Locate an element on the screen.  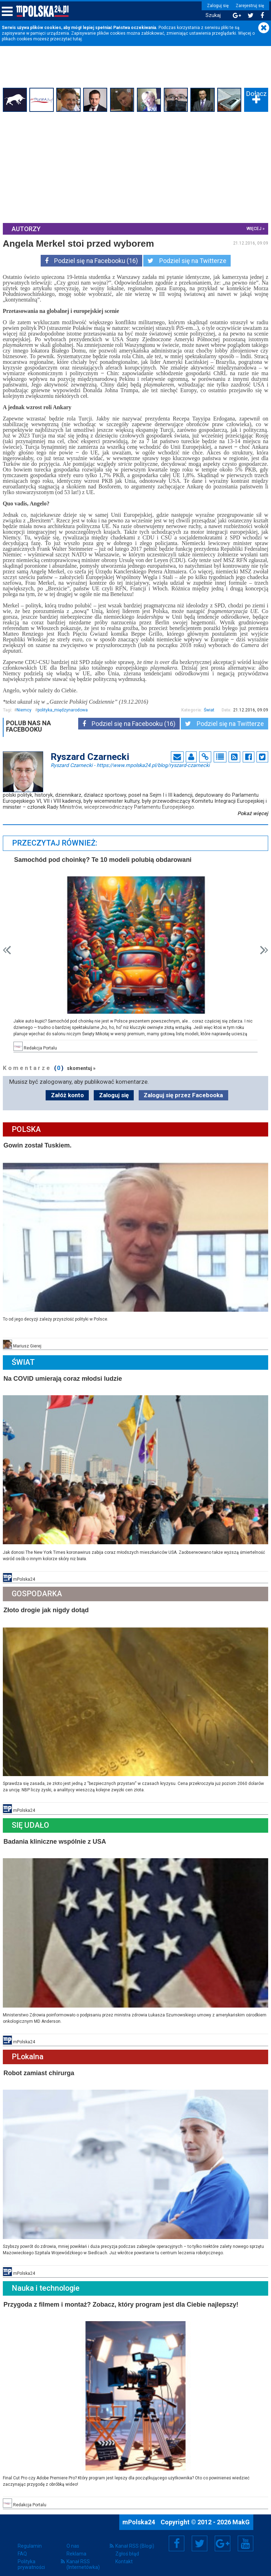
skomentuj » is located at coordinates (82, 1067).